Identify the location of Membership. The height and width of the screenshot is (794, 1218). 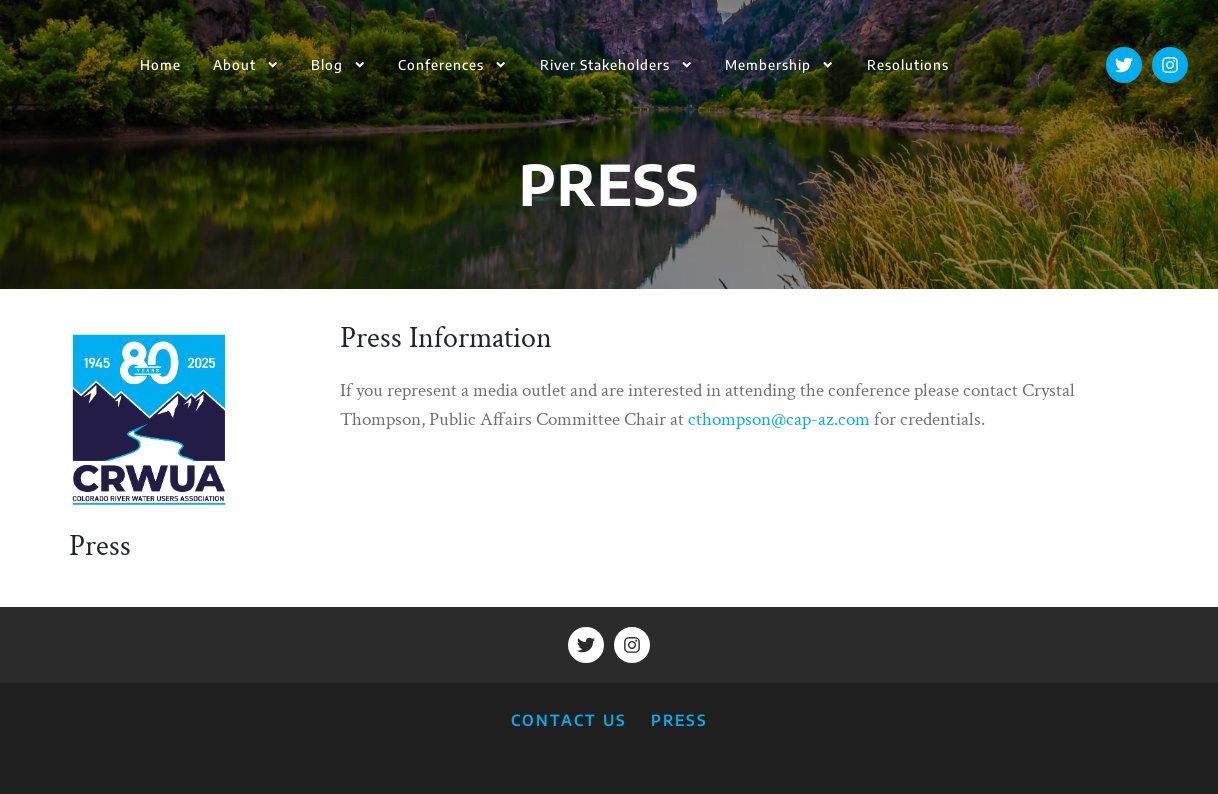
(779, 64).